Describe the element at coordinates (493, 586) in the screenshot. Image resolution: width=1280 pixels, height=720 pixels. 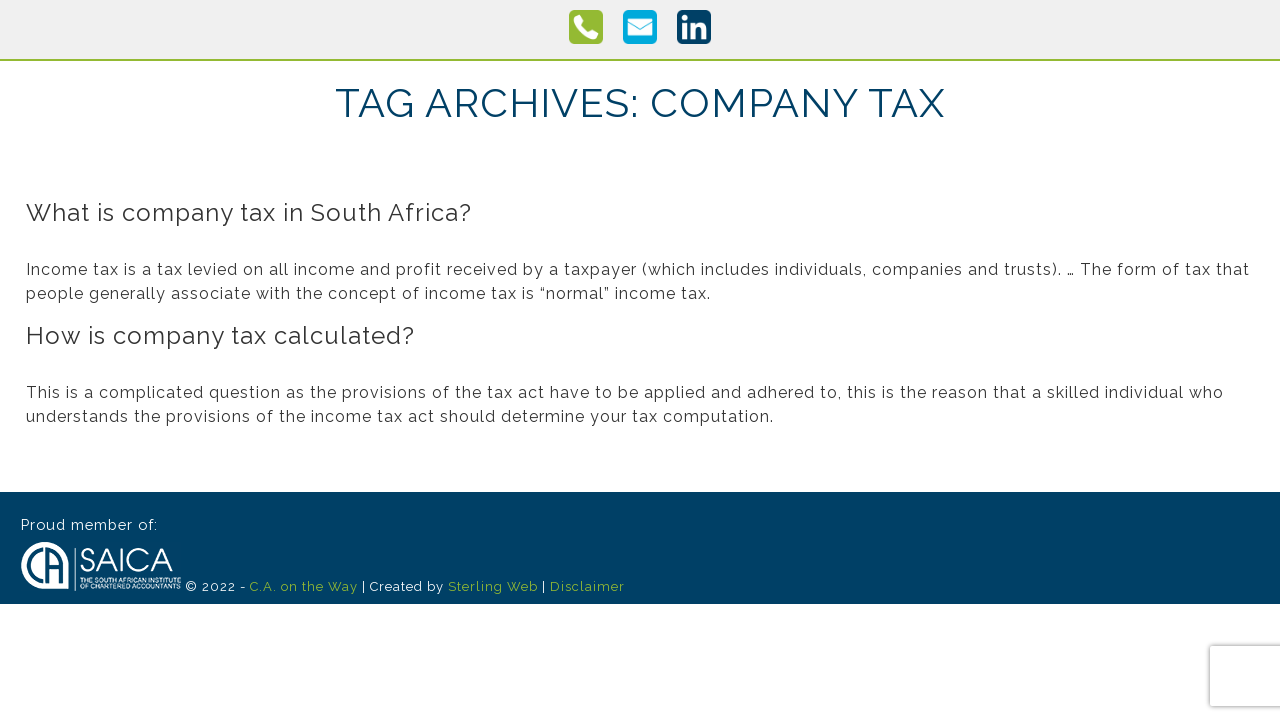
I see `Sterling Web` at that location.